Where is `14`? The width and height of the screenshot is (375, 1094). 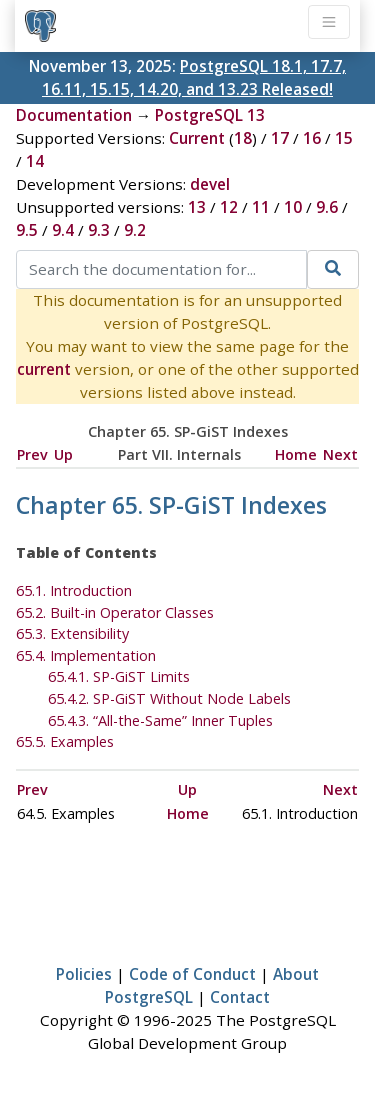 14 is located at coordinates (35, 161).